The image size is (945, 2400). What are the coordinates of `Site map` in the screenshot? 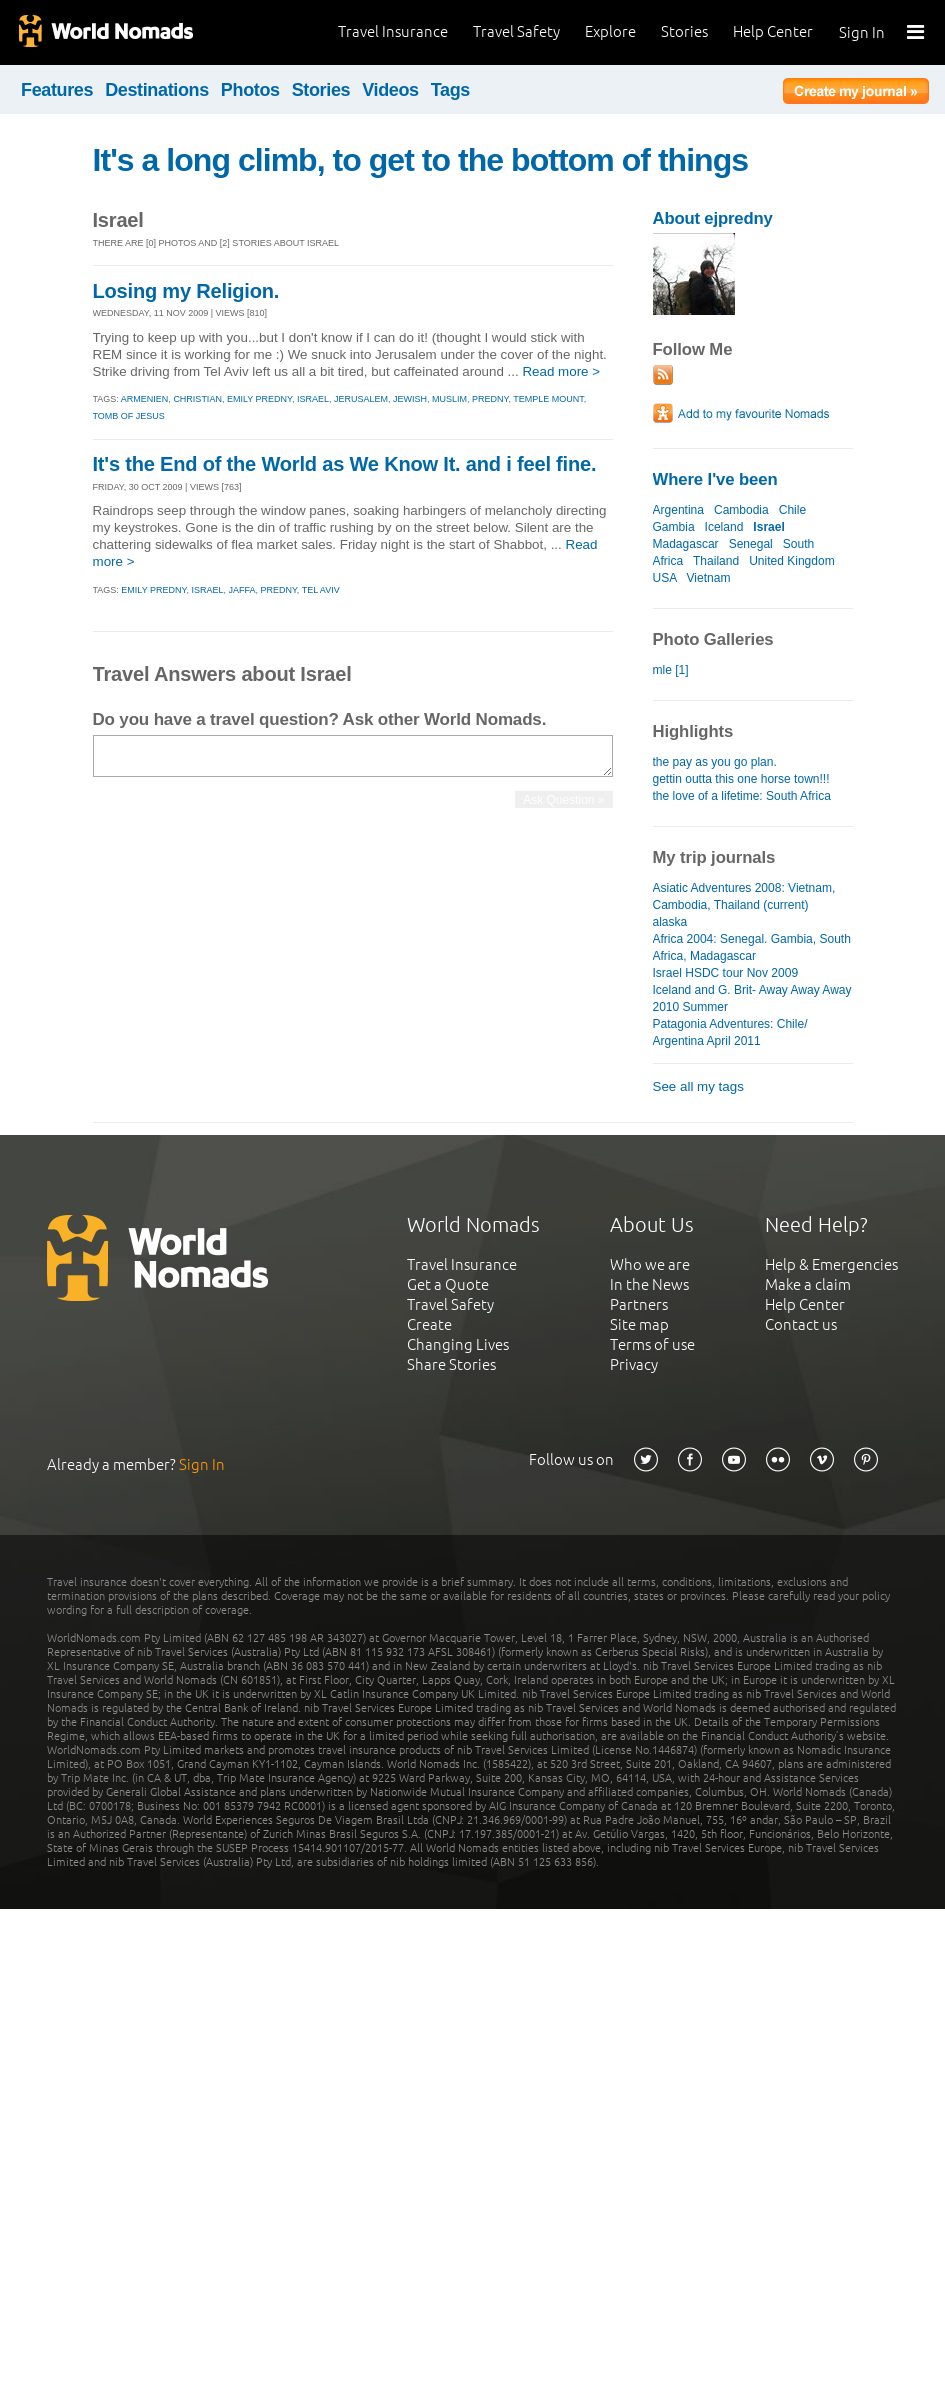 It's located at (639, 1324).